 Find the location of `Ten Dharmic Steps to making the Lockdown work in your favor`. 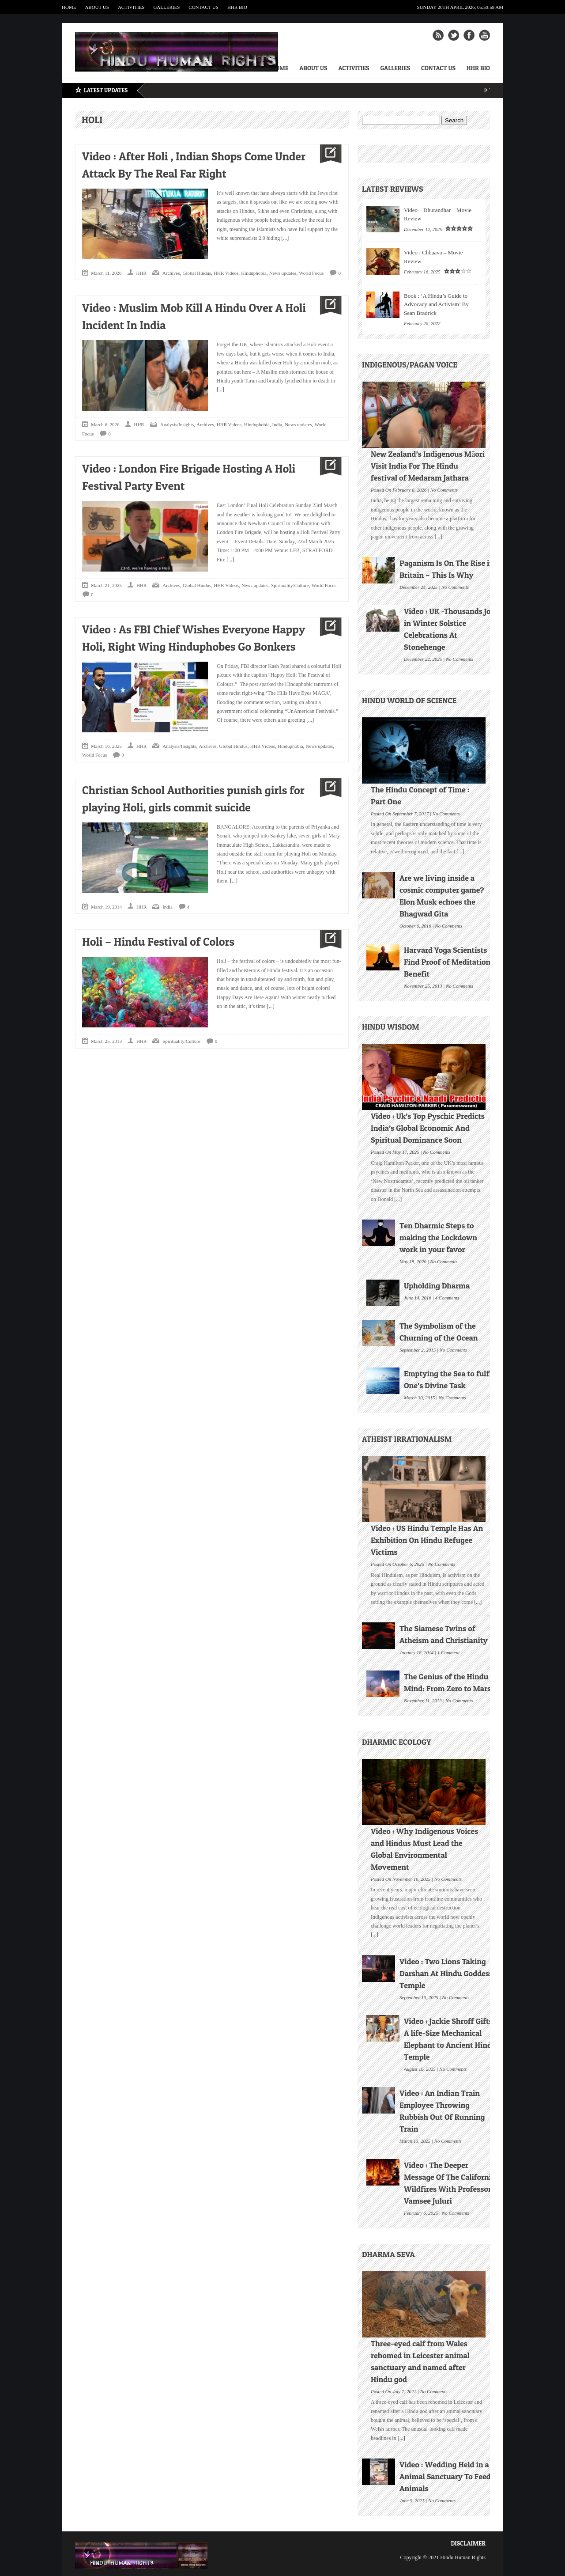

Ten Dharmic Steps to making the Lockdown work in your favor is located at coordinates (438, 1237).